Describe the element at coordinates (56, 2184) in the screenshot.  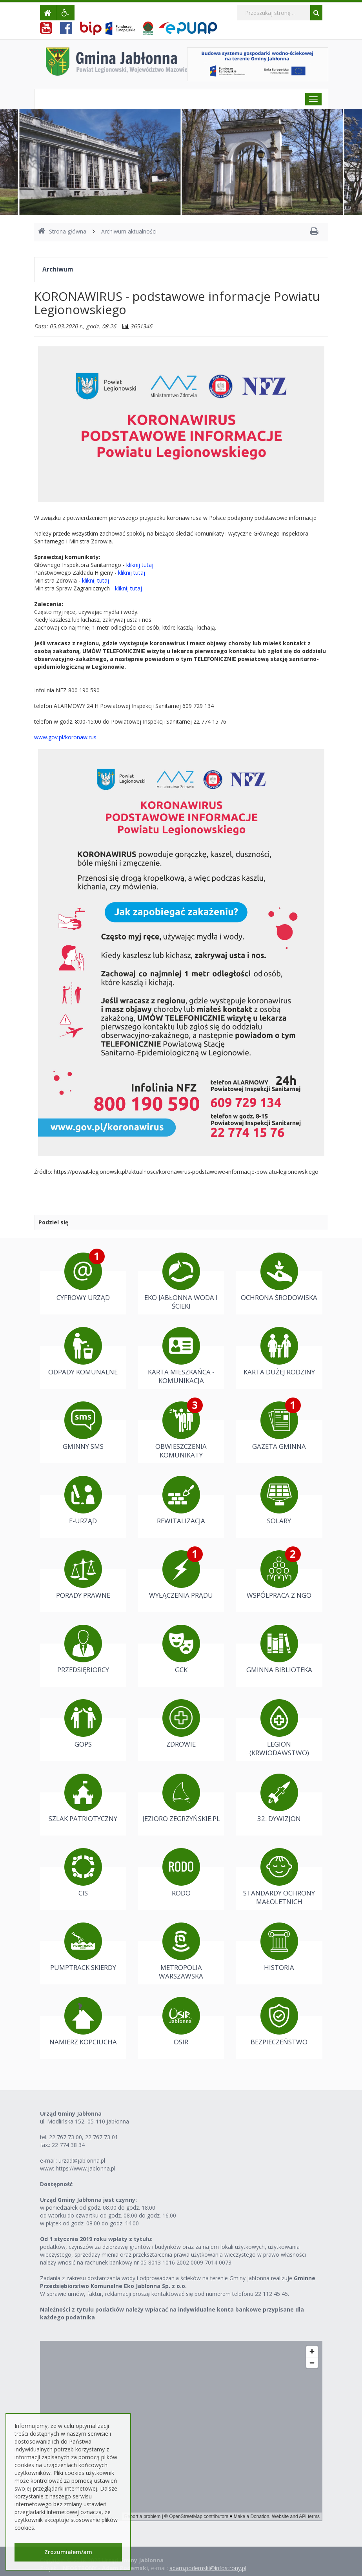
I see `Dostępność` at that location.